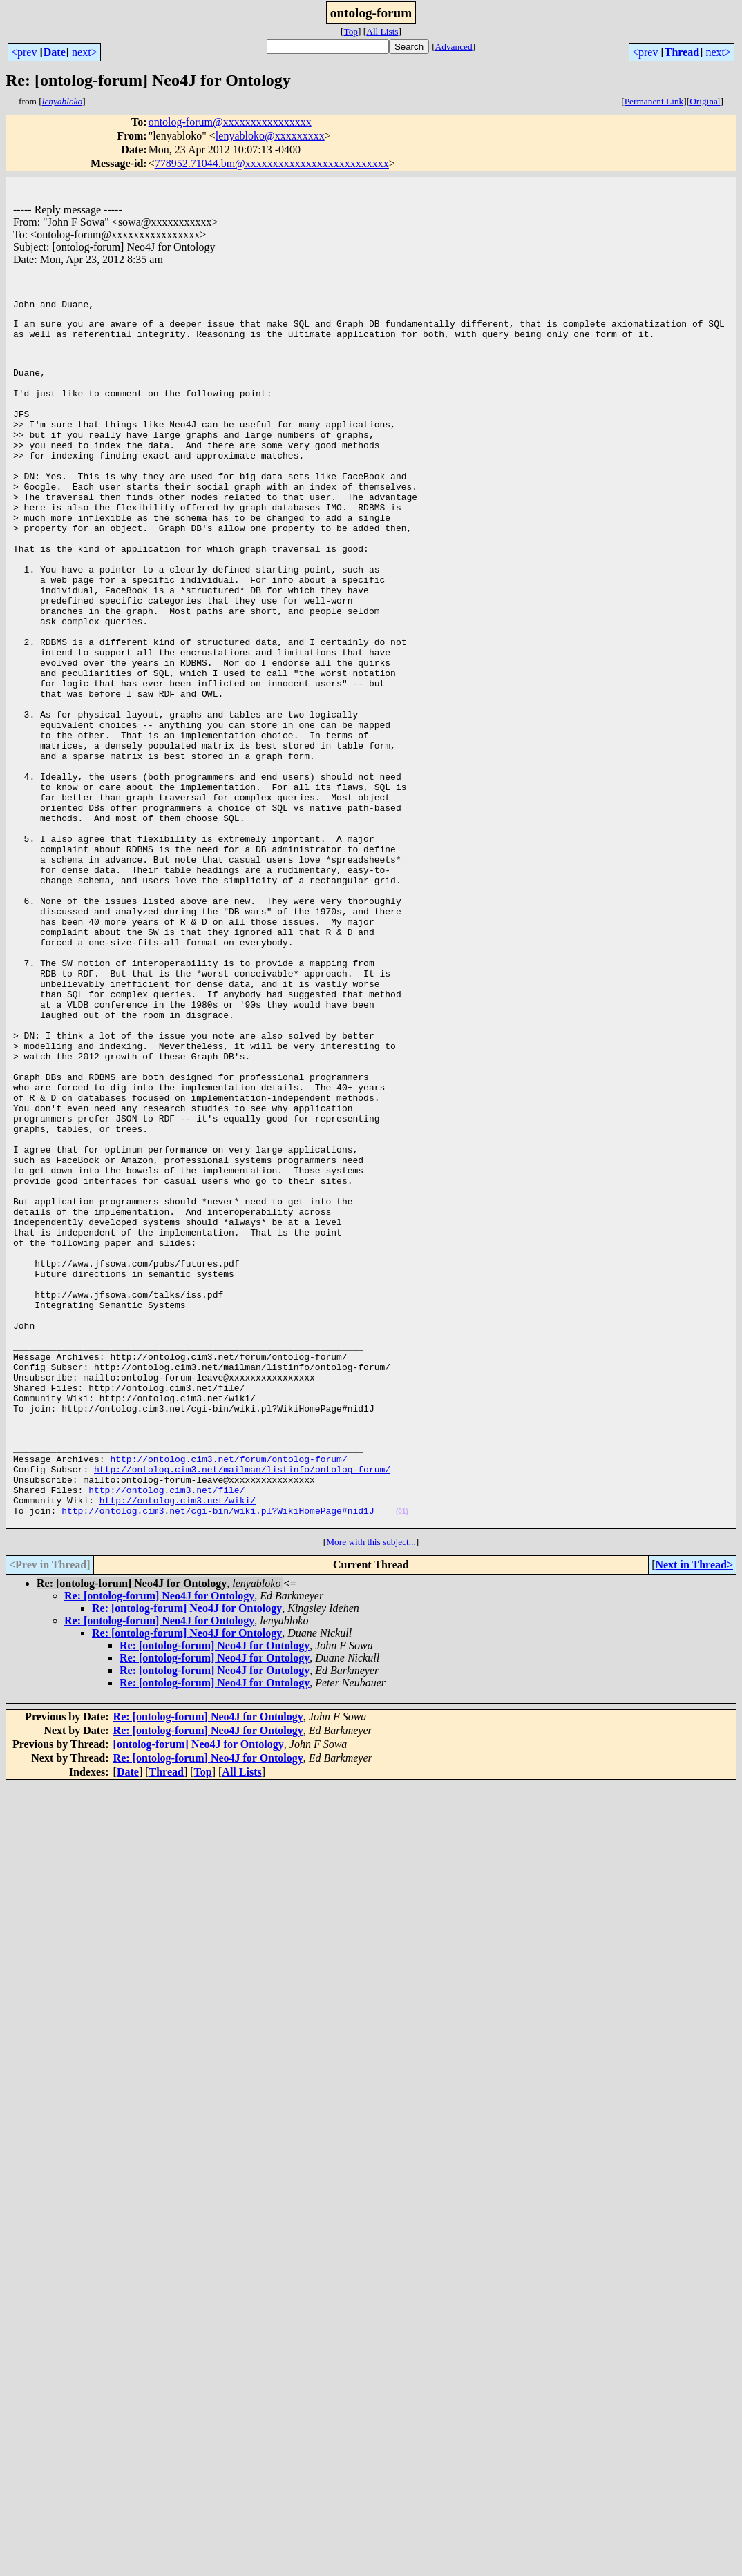 The width and height of the screenshot is (742, 2576). Describe the element at coordinates (402, 1747) in the screenshot. I see `(01)` at that location.